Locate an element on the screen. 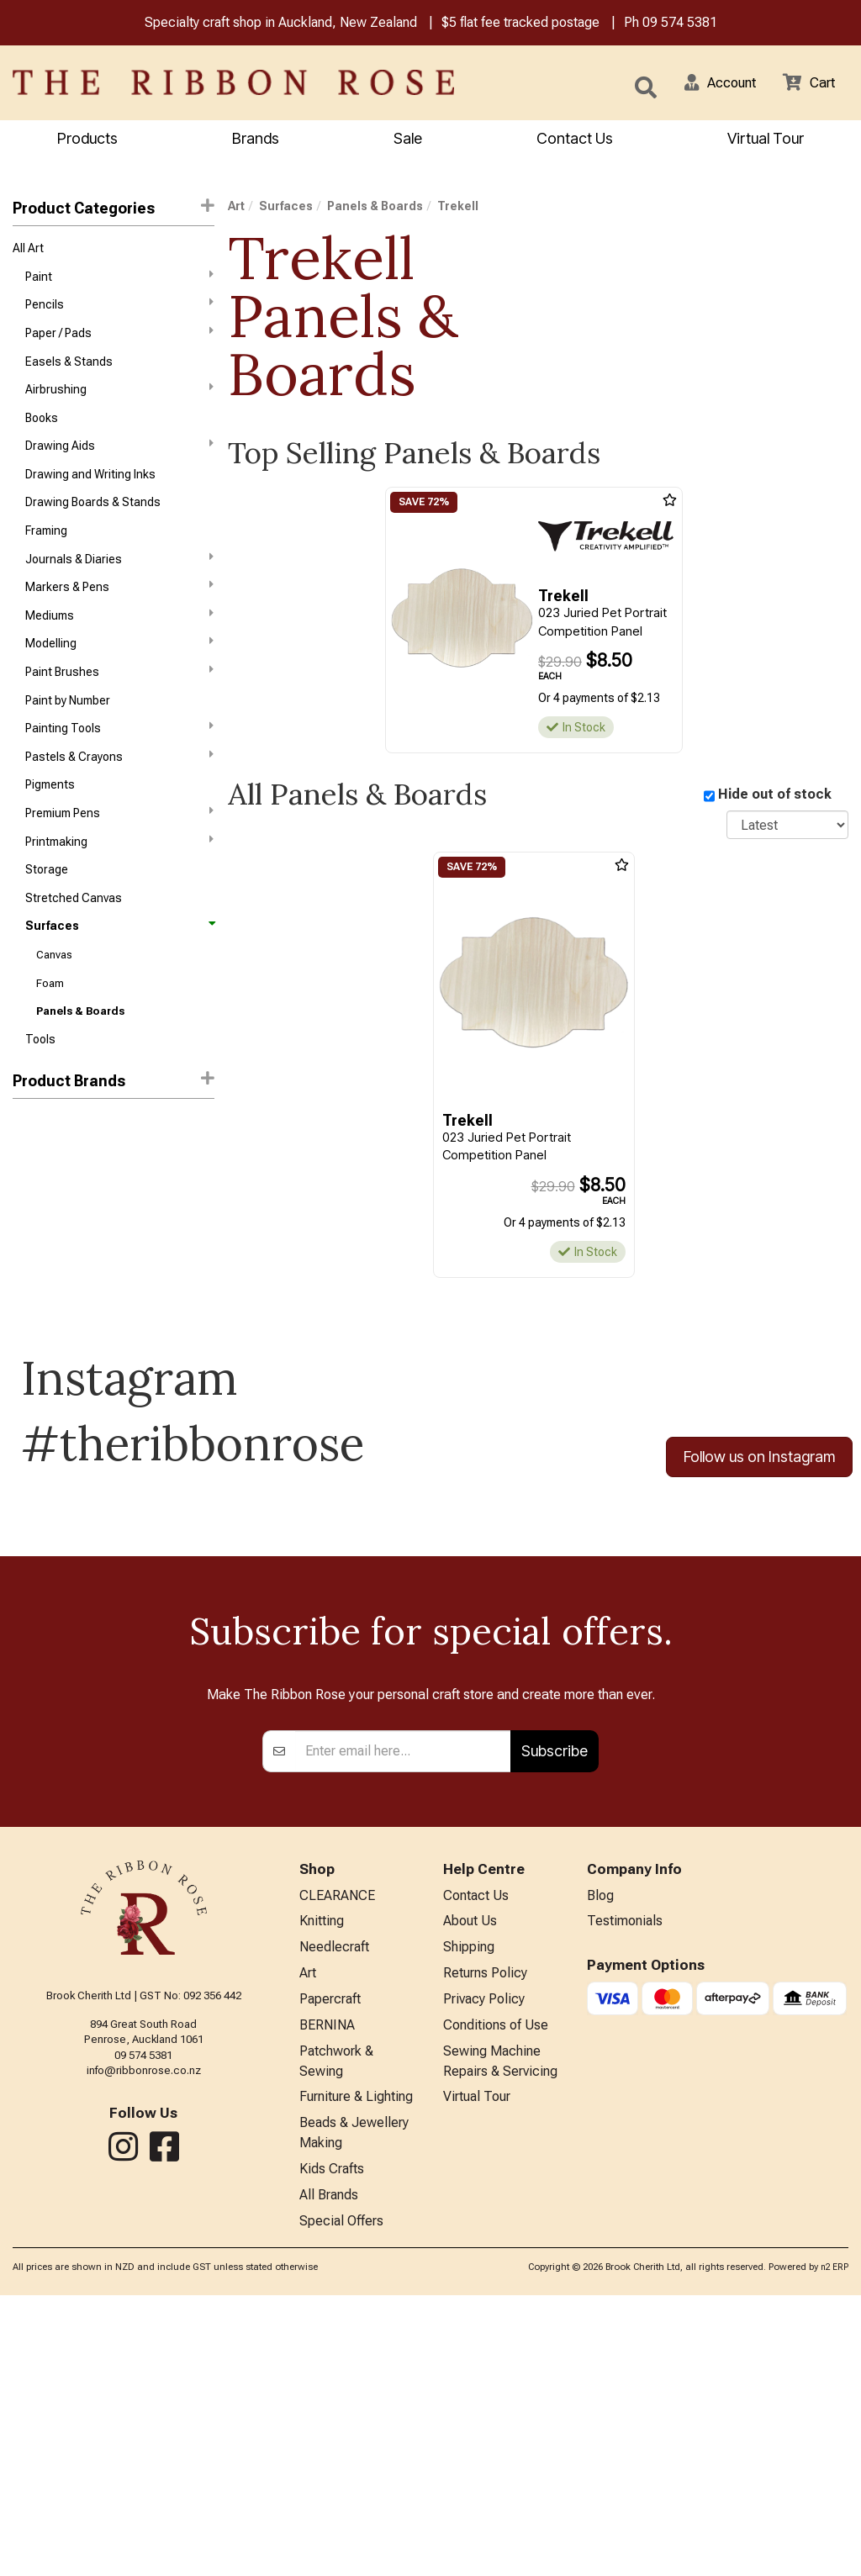 The height and width of the screenshot is (2576, 861). Follow us on Instagram is located at coordinates (759, 1504).